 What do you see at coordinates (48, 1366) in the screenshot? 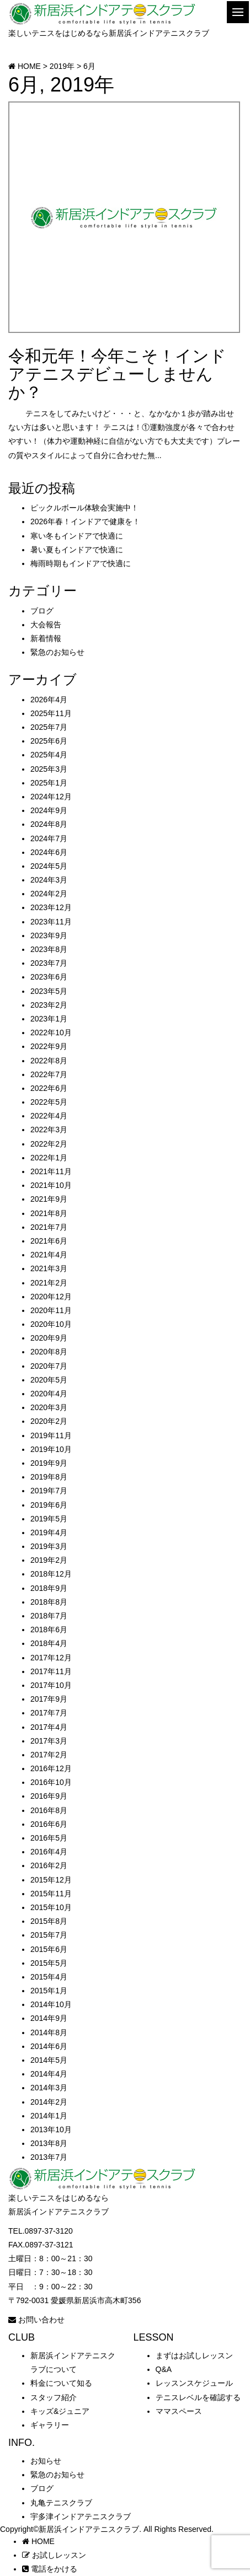
I see `2020年7月` at bounding box center [48, 1366].